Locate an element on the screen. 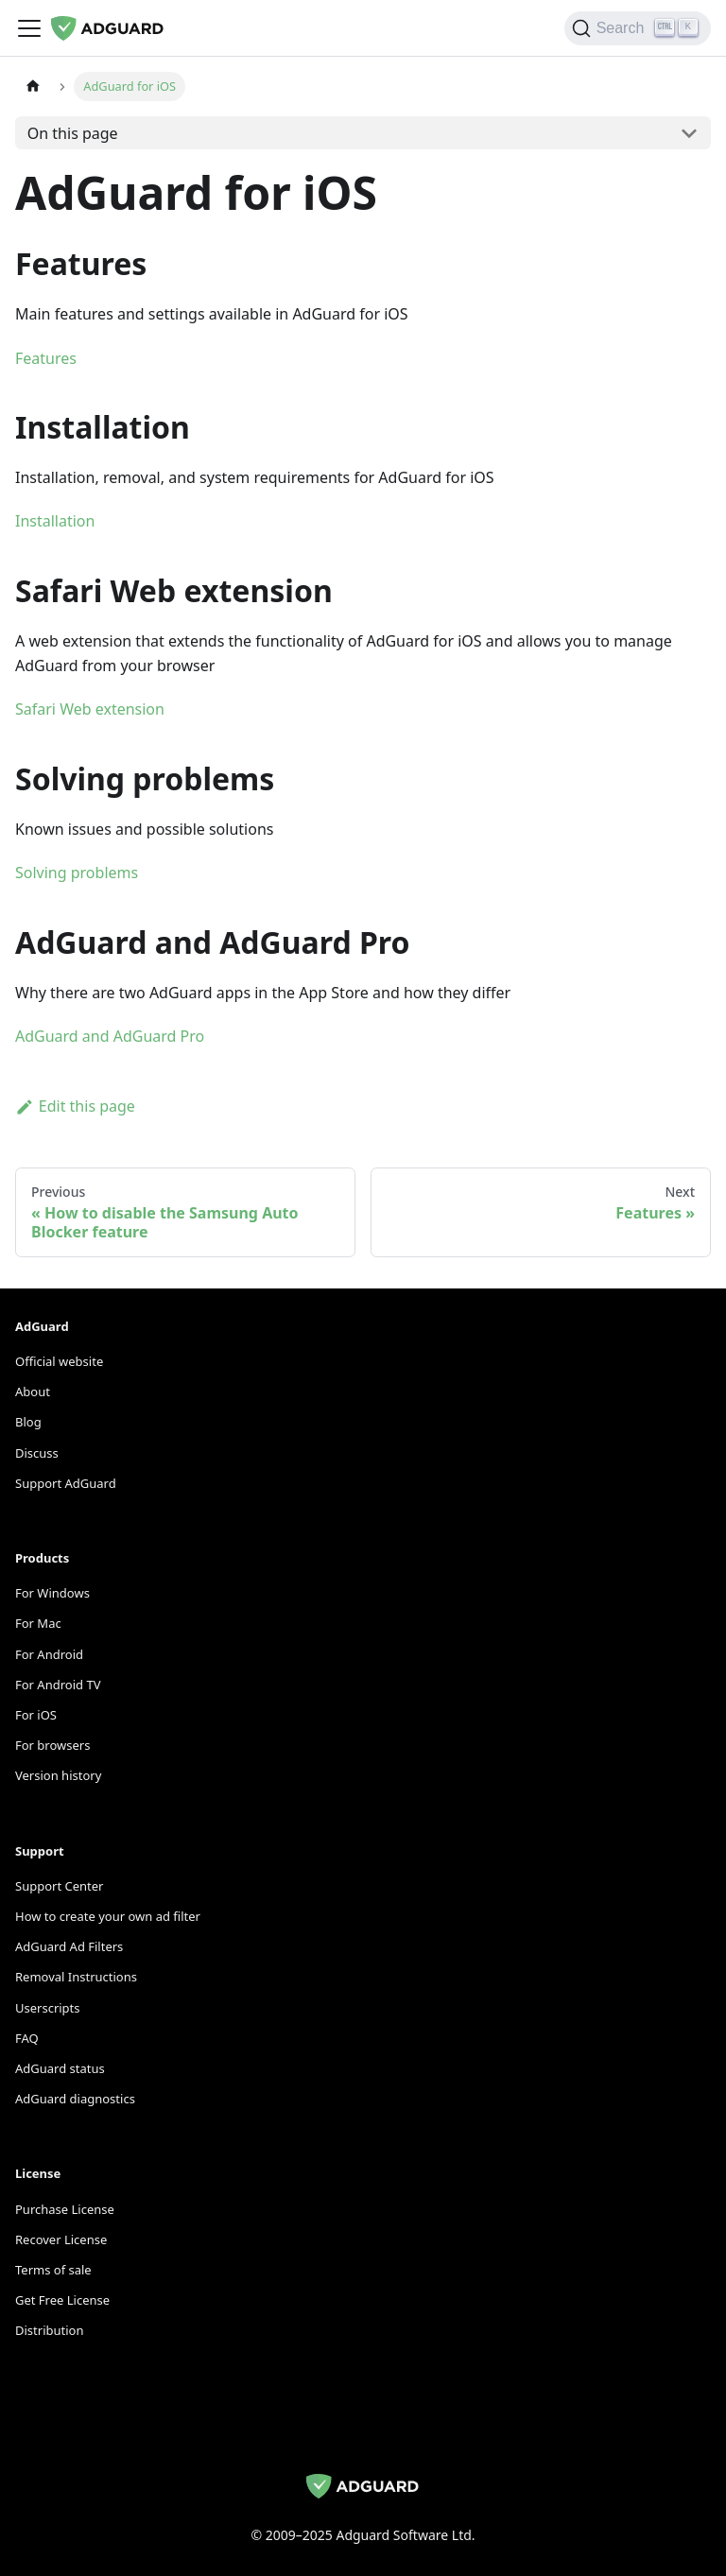 This screenshot has width=726, height=2576. Support Center is located at coordinates (59, 1885).